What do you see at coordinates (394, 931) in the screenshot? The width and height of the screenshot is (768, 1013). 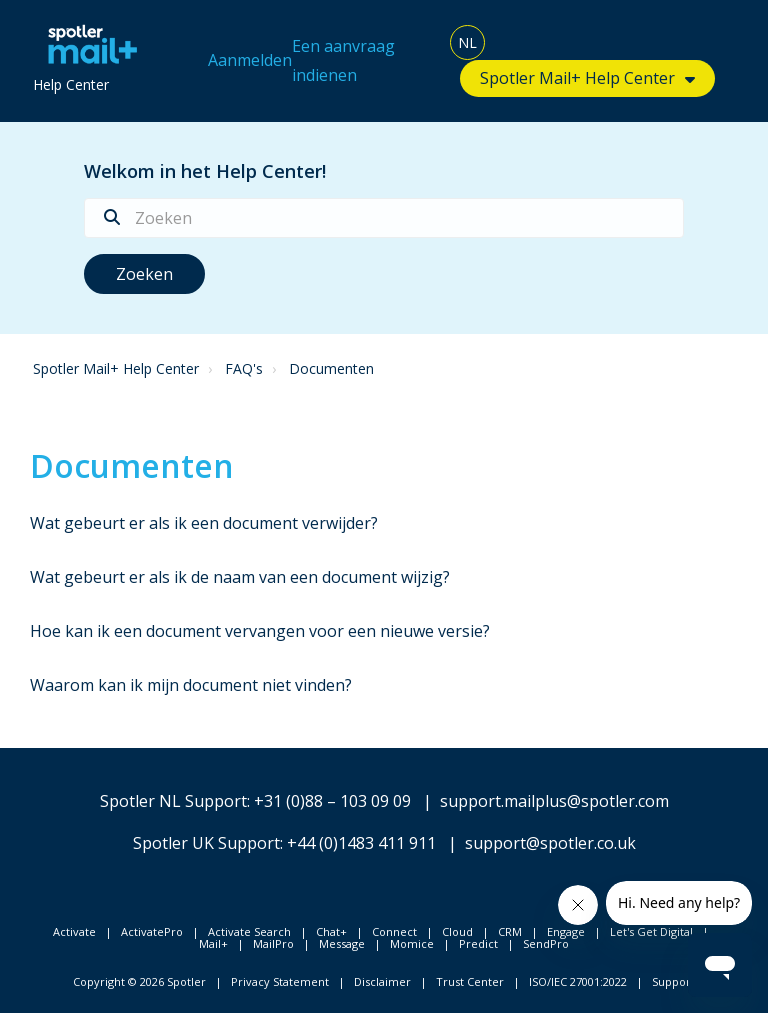 I see `Connect` at bounding box center [394, 931].